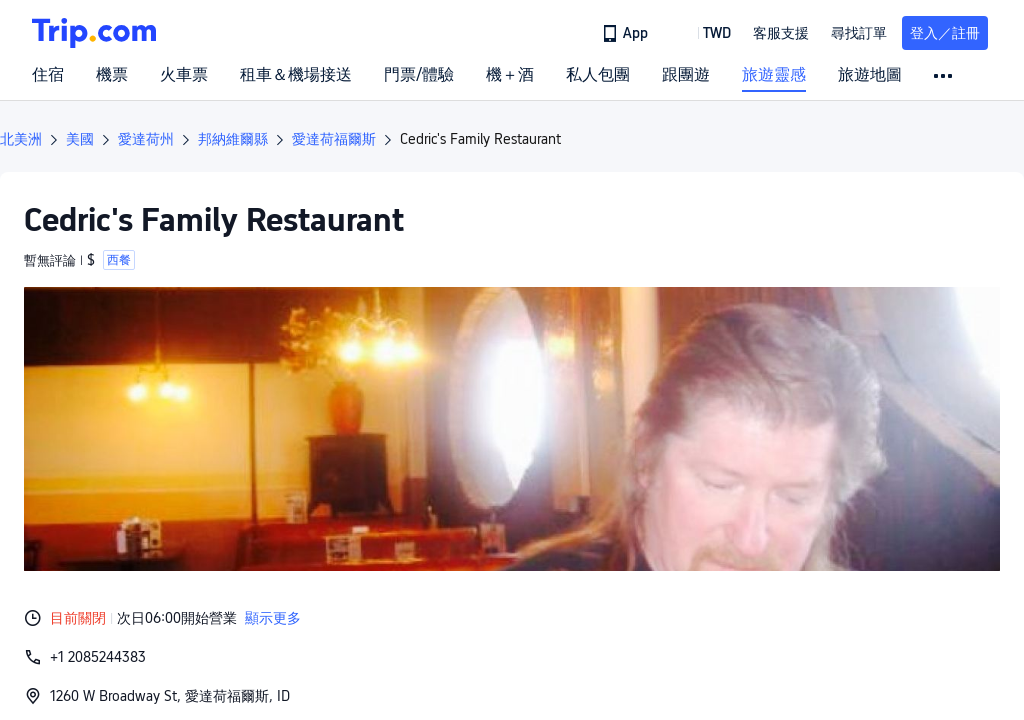 The height and width of the screenshot is (720, 1024). What do you see at coordinates (870, 75) in the screenshot?
I see `旅遊地圖` at bounding box center [870, 75].